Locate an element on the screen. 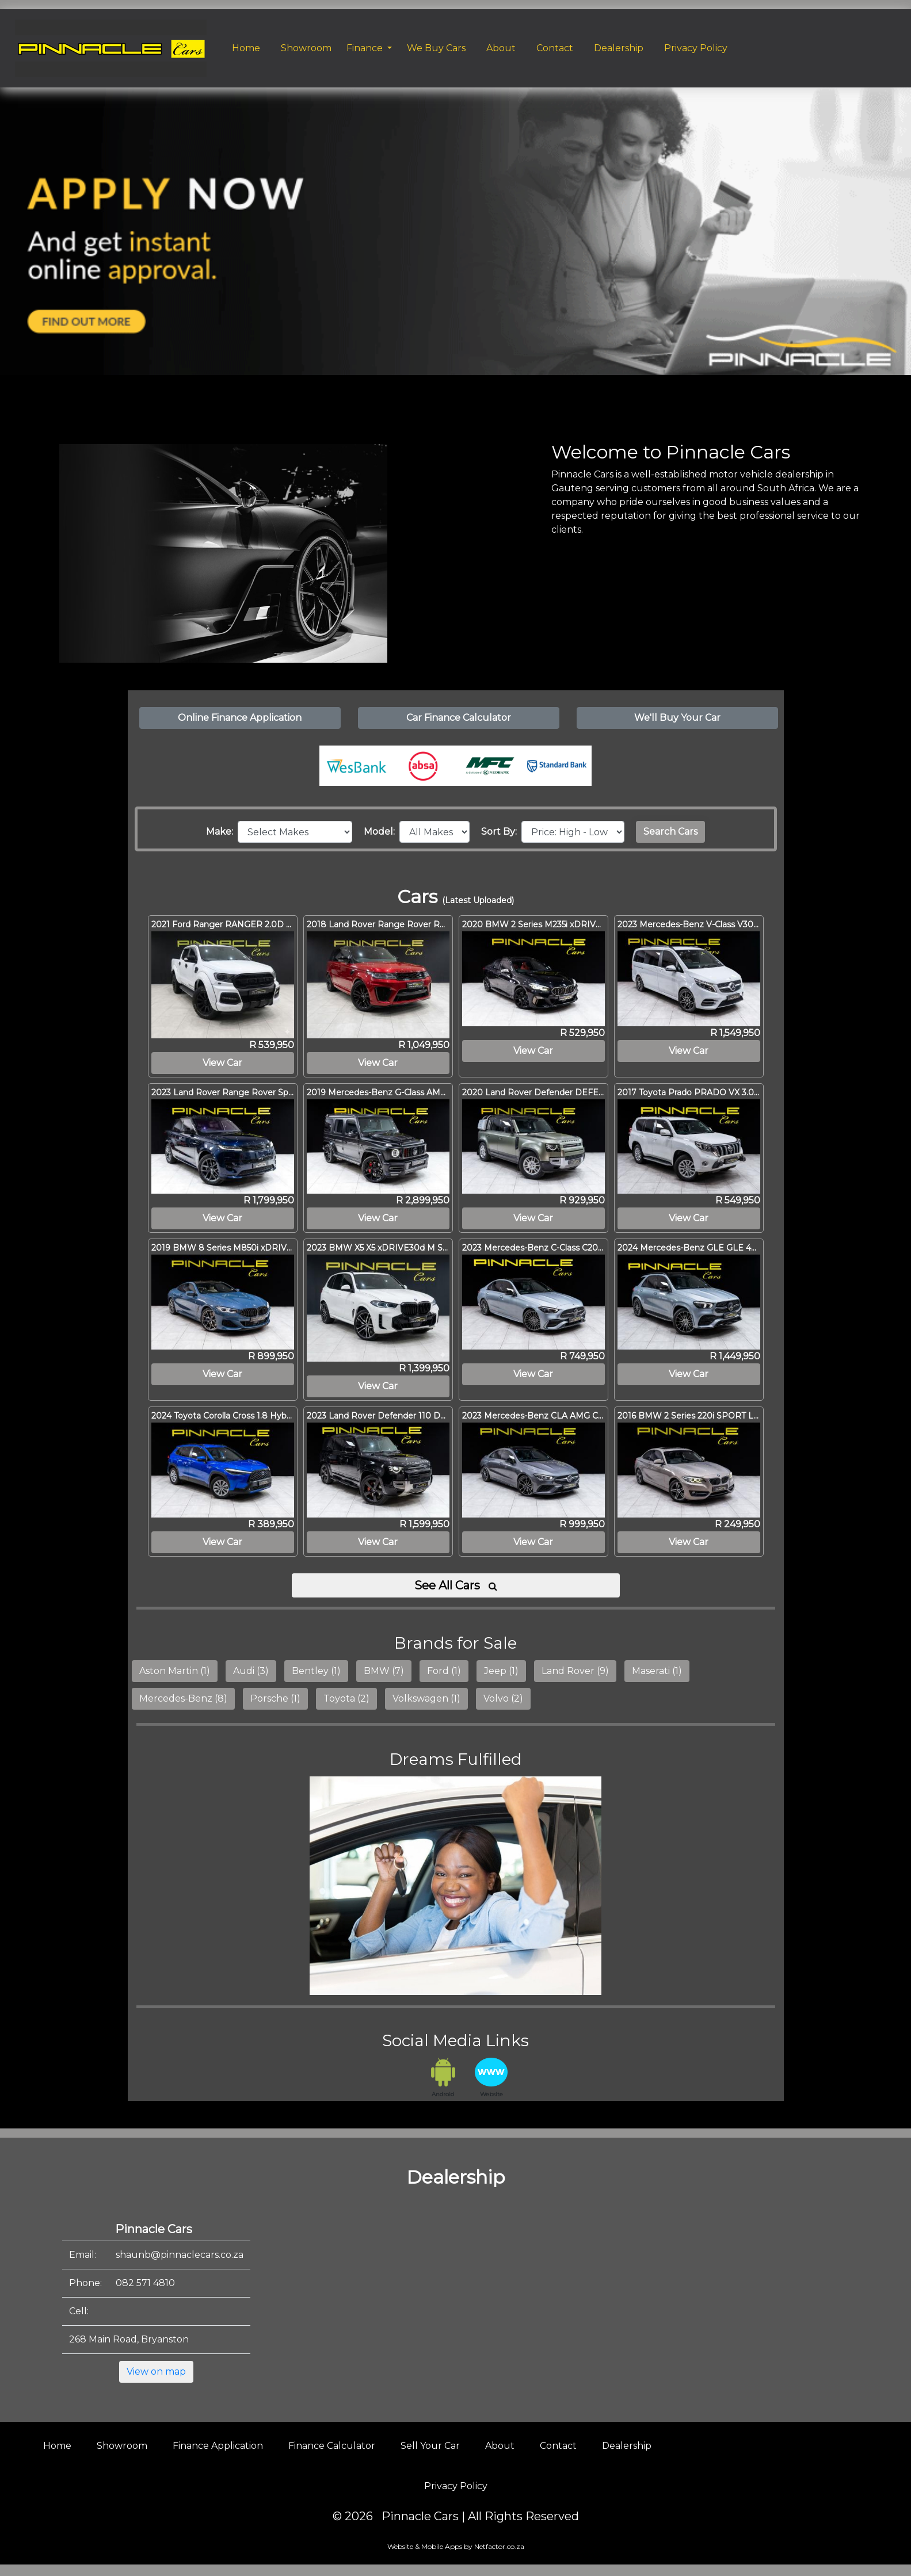 This screenshot has height=2576, width=911. Search Cars is located at coordinates (670, 831).